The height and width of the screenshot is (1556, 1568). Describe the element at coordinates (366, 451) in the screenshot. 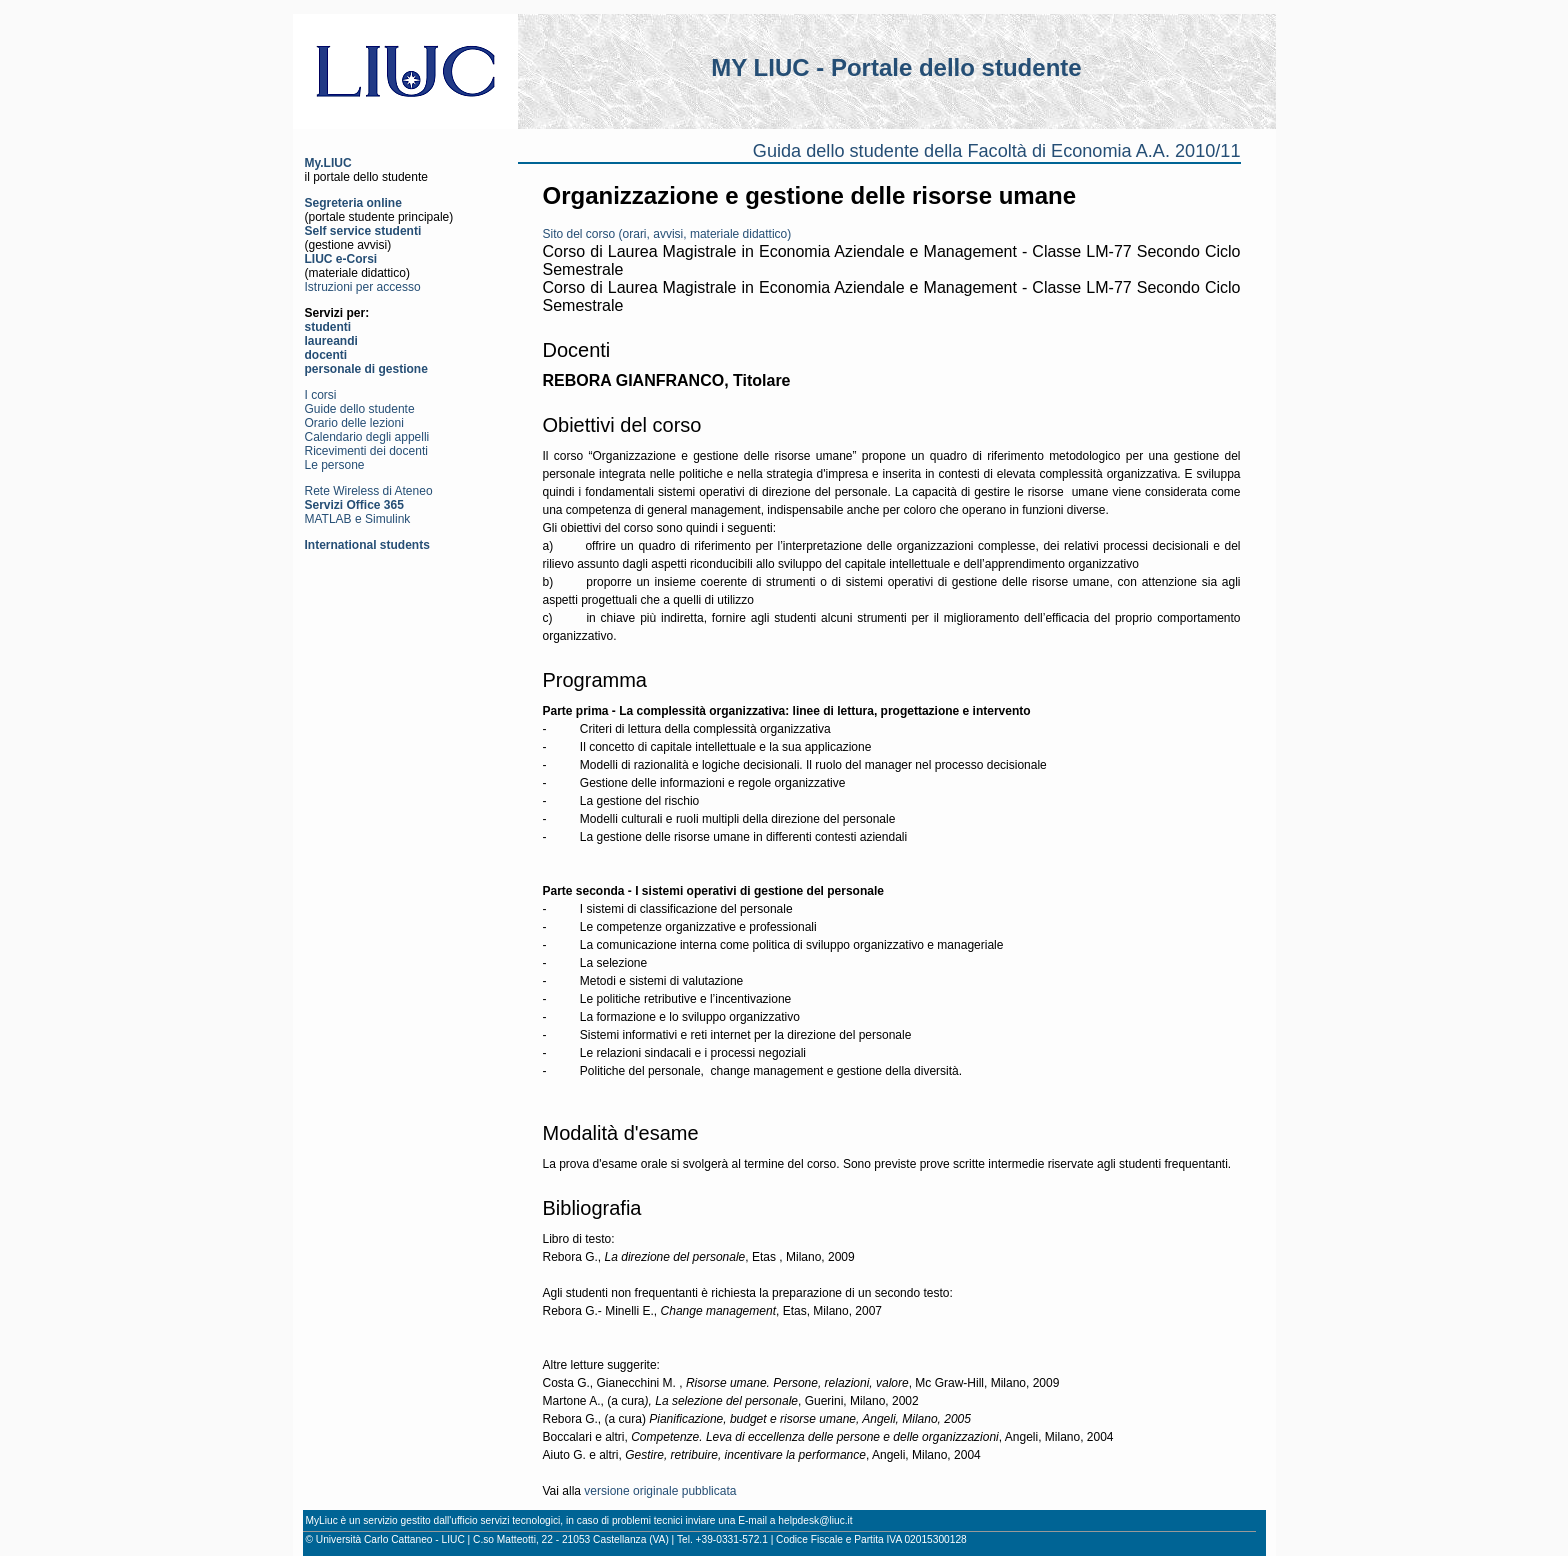

I see `Ricevimenti dei docenti` at that location.